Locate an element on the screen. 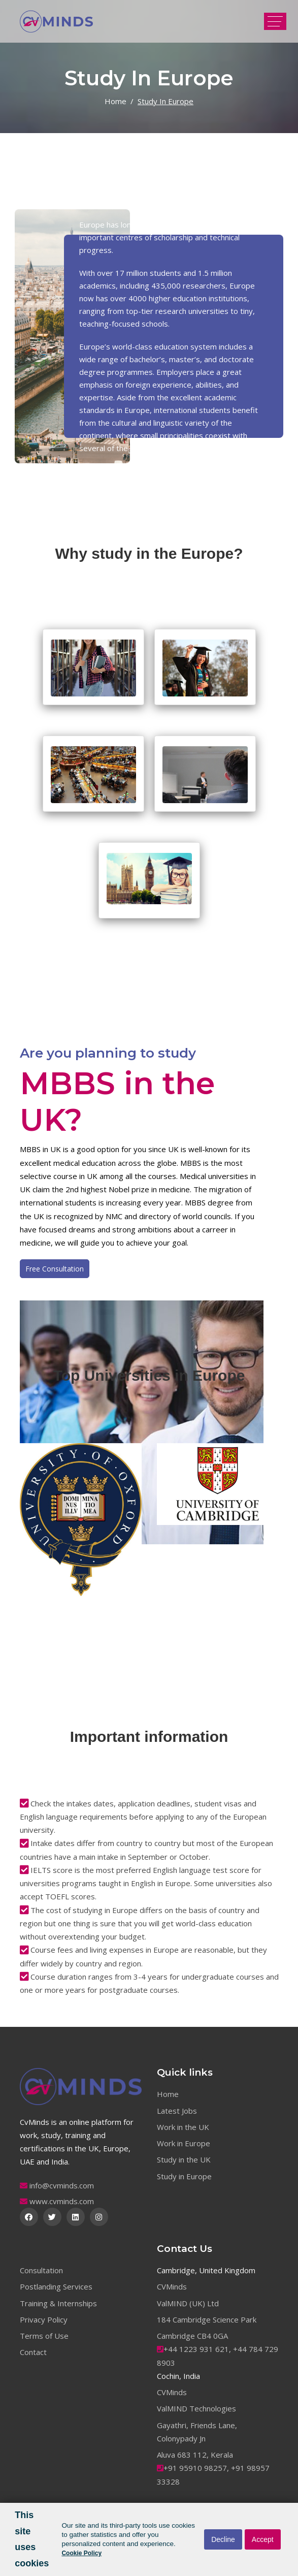 This screenshot has width=298, height=2576. Work in Europe is located at coordinates (183, 2143).